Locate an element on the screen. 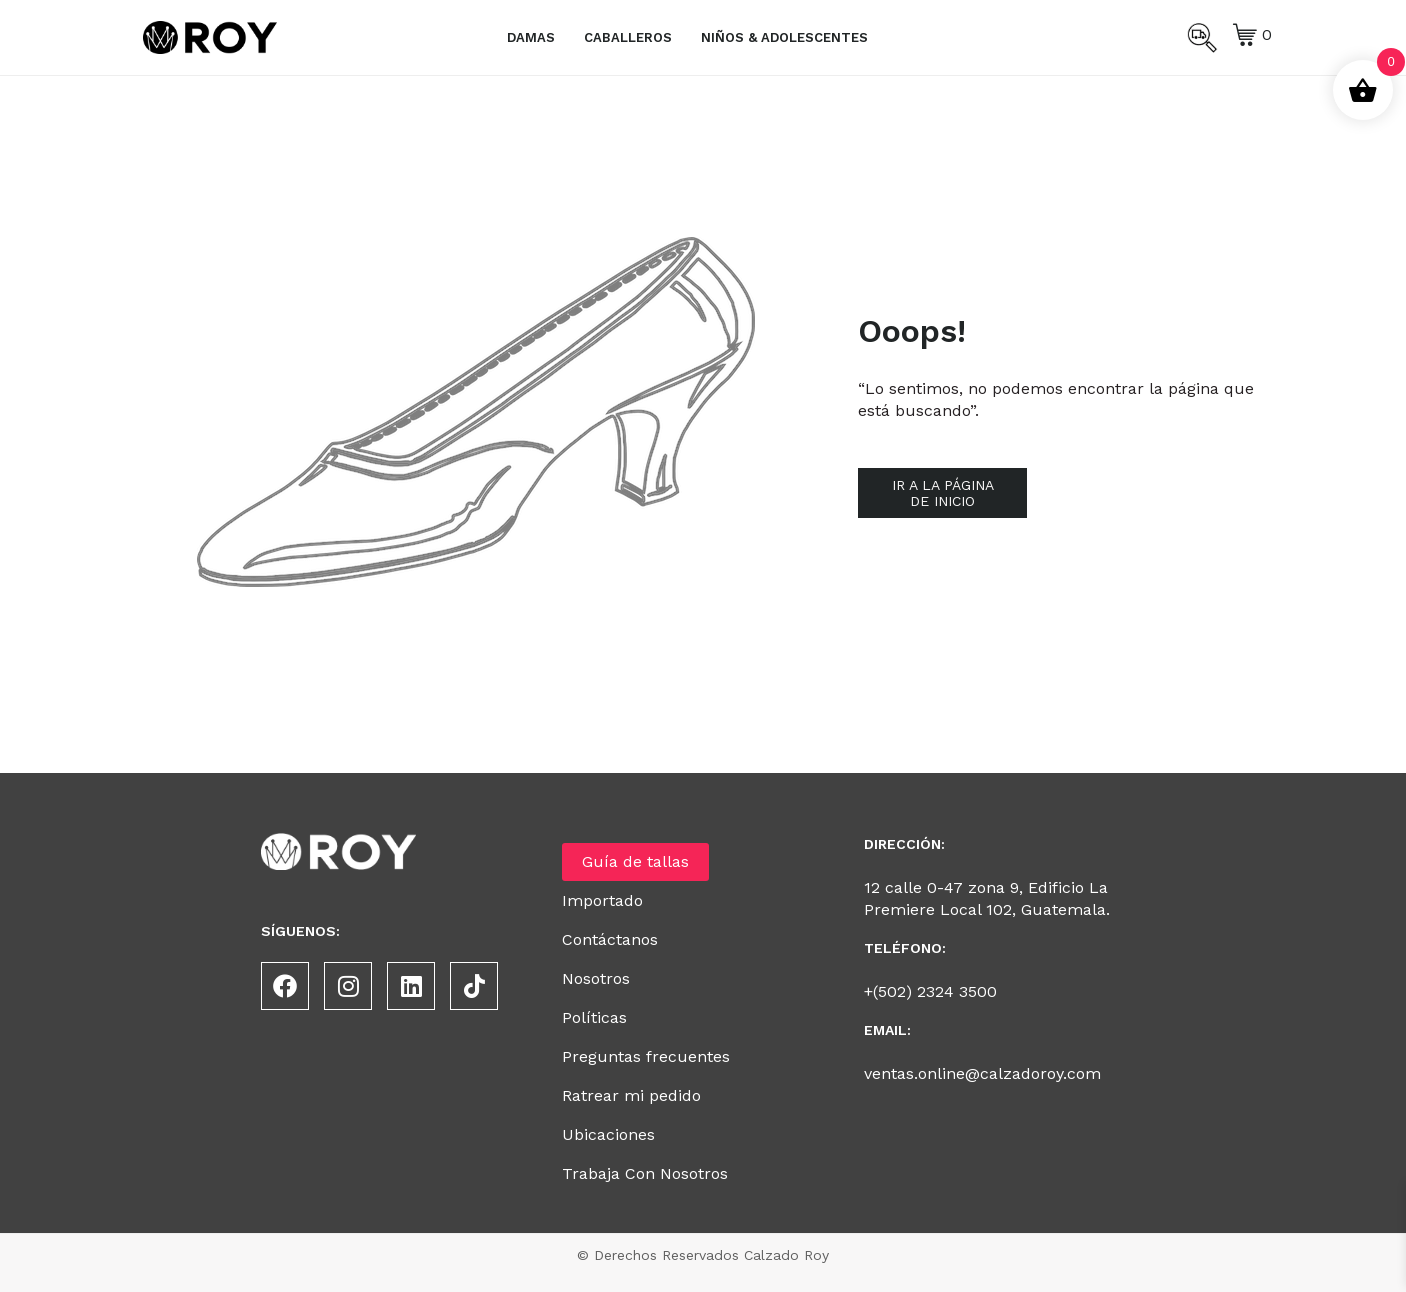 This screenshot has height=1292, width=1406. Nosotros is located at coordinates (596, 978).